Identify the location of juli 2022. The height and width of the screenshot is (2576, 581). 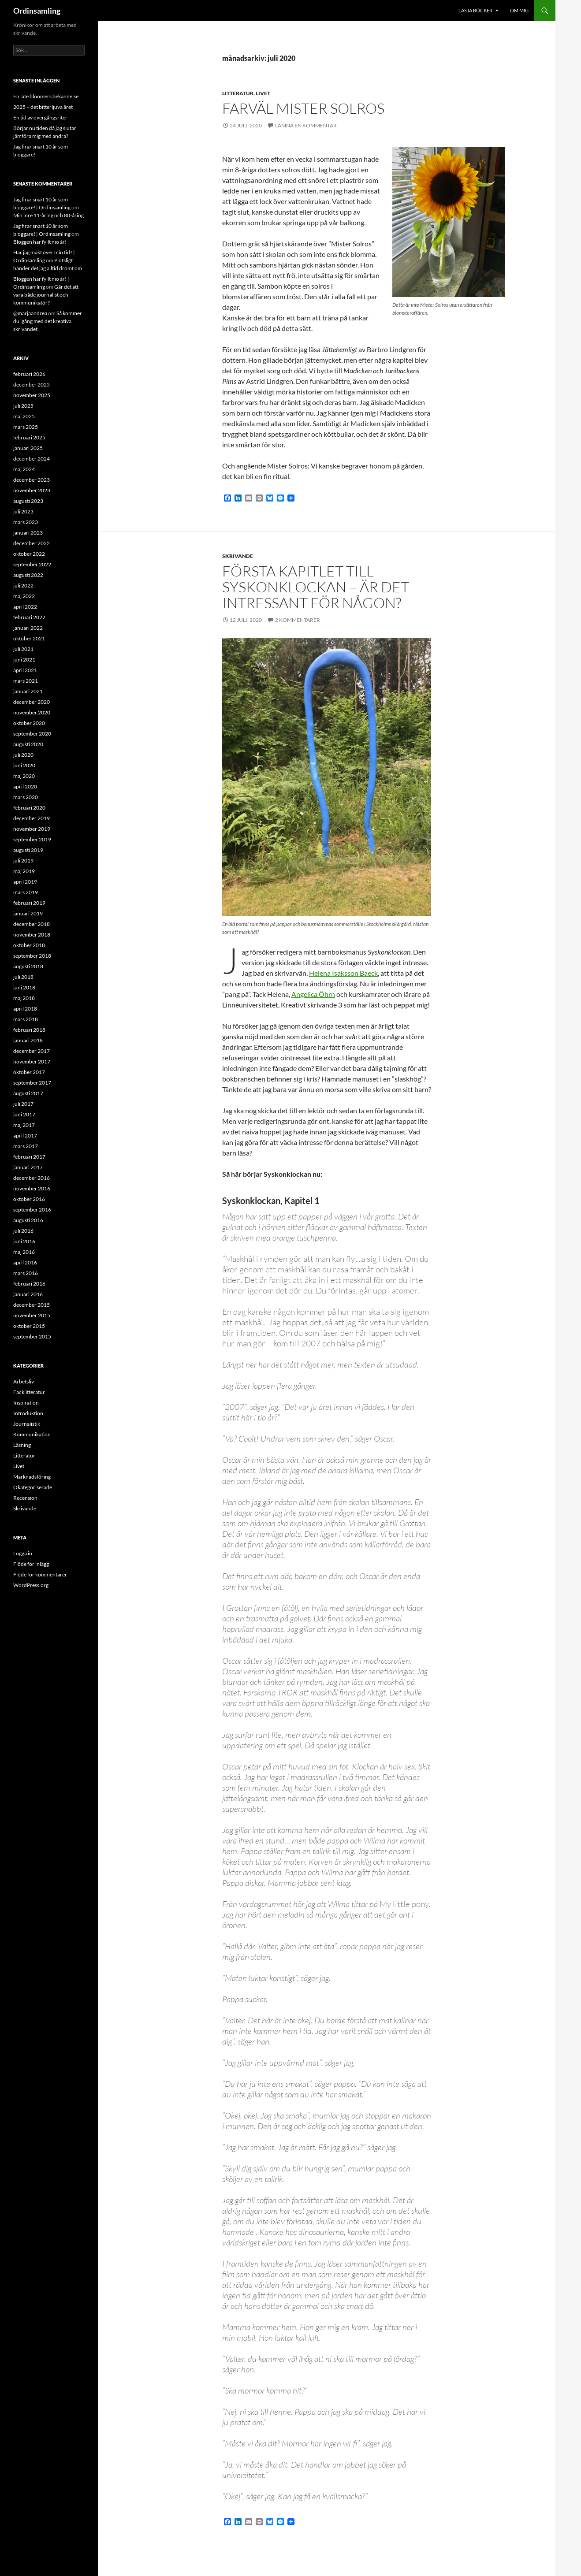
(23, 585).